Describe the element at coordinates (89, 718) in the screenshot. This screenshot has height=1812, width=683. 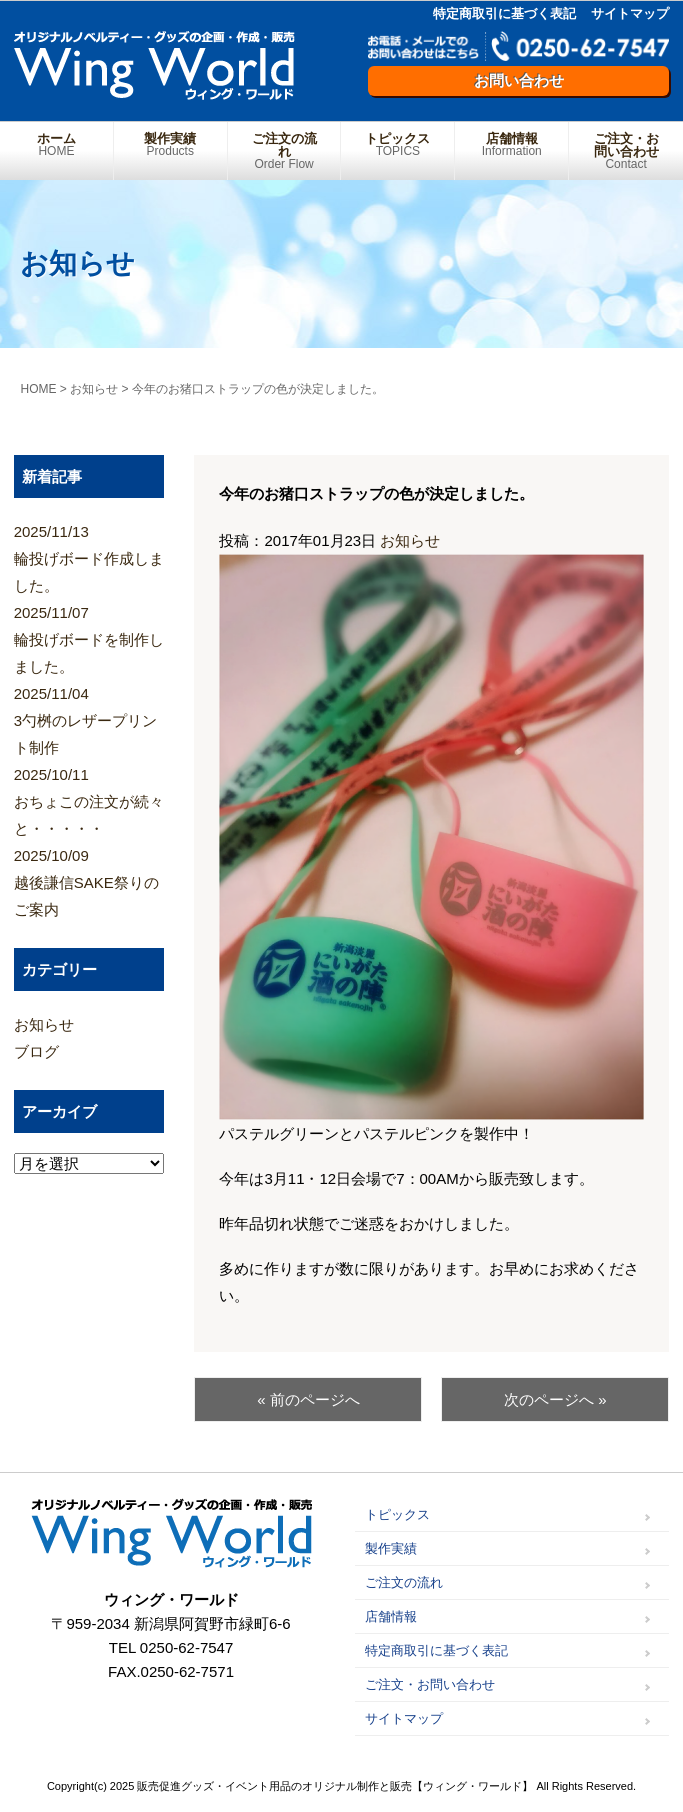
I see `3勺桝のレザープリント制作` at that location.